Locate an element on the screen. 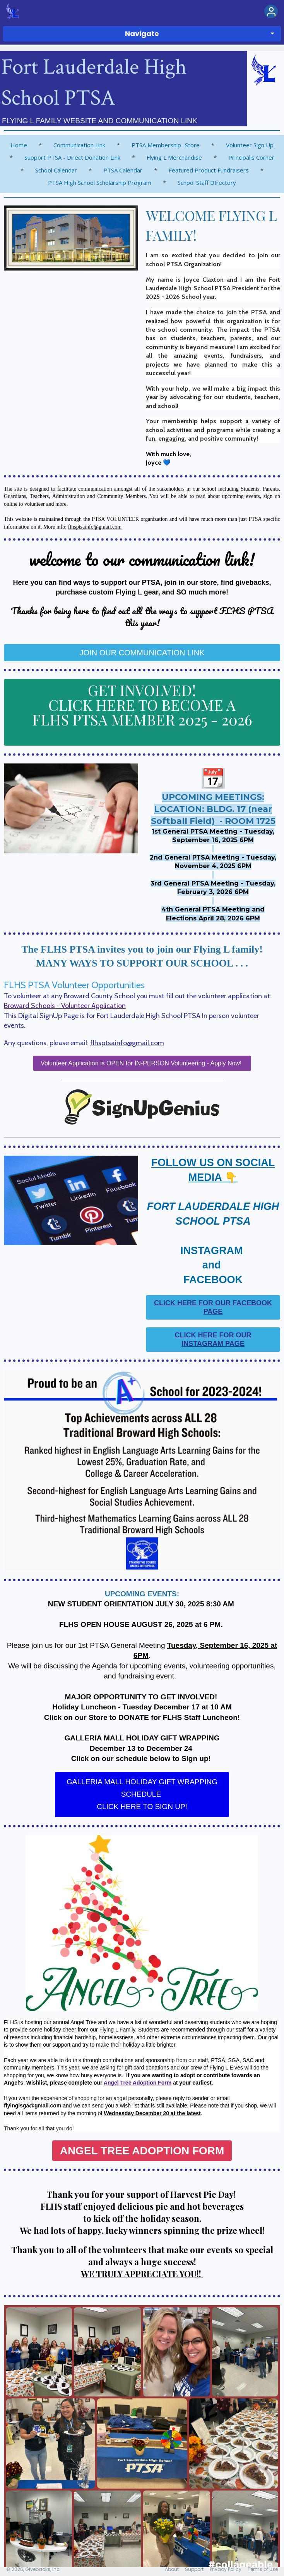 Image resolution: width=284 pixels, height=2576 pixels. Navigate is located at coordinates (142, 33).